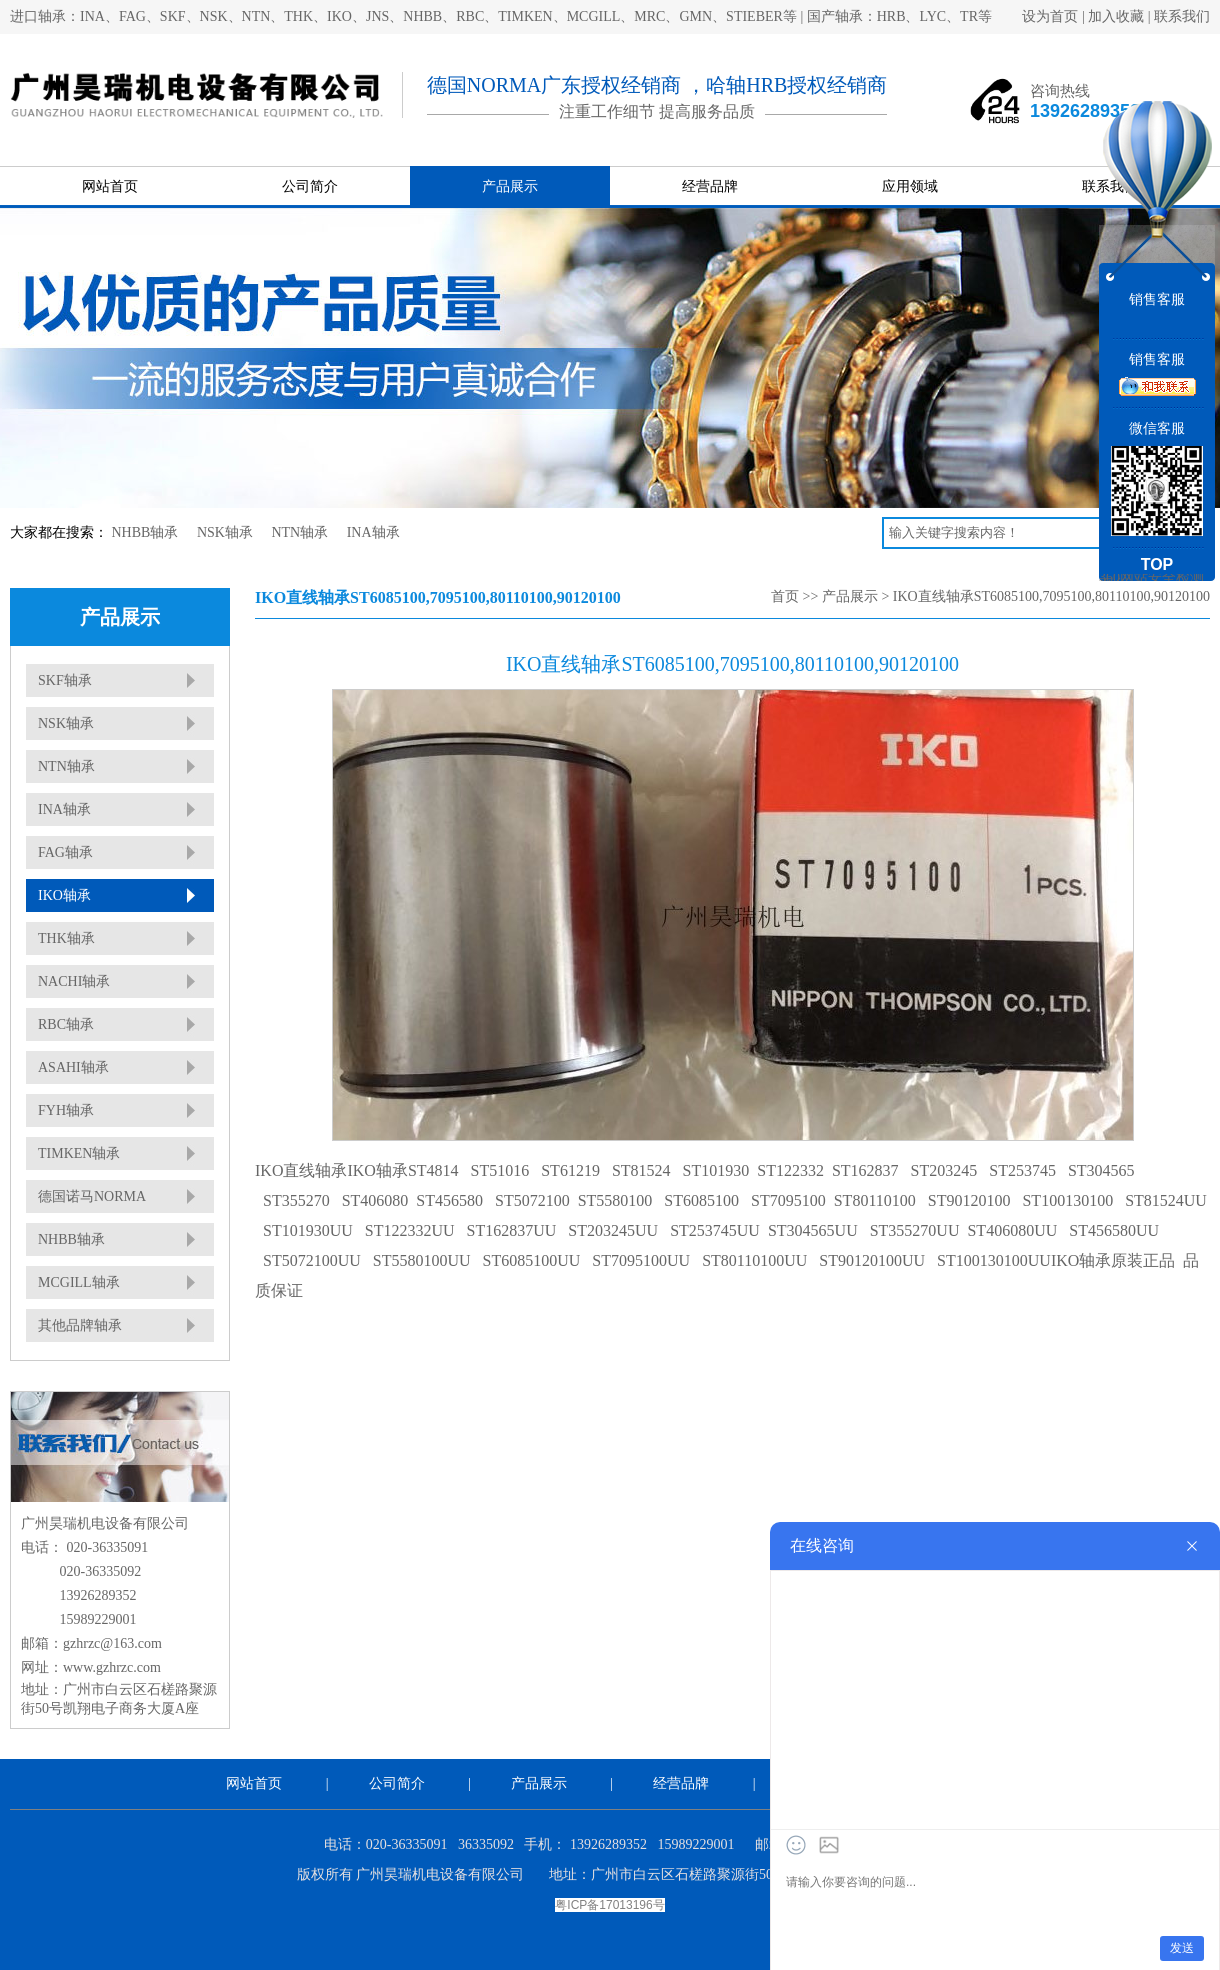 The image size is (1220, 1970). I want to click on 粤ICP备17013196号, so click(609, 1905).